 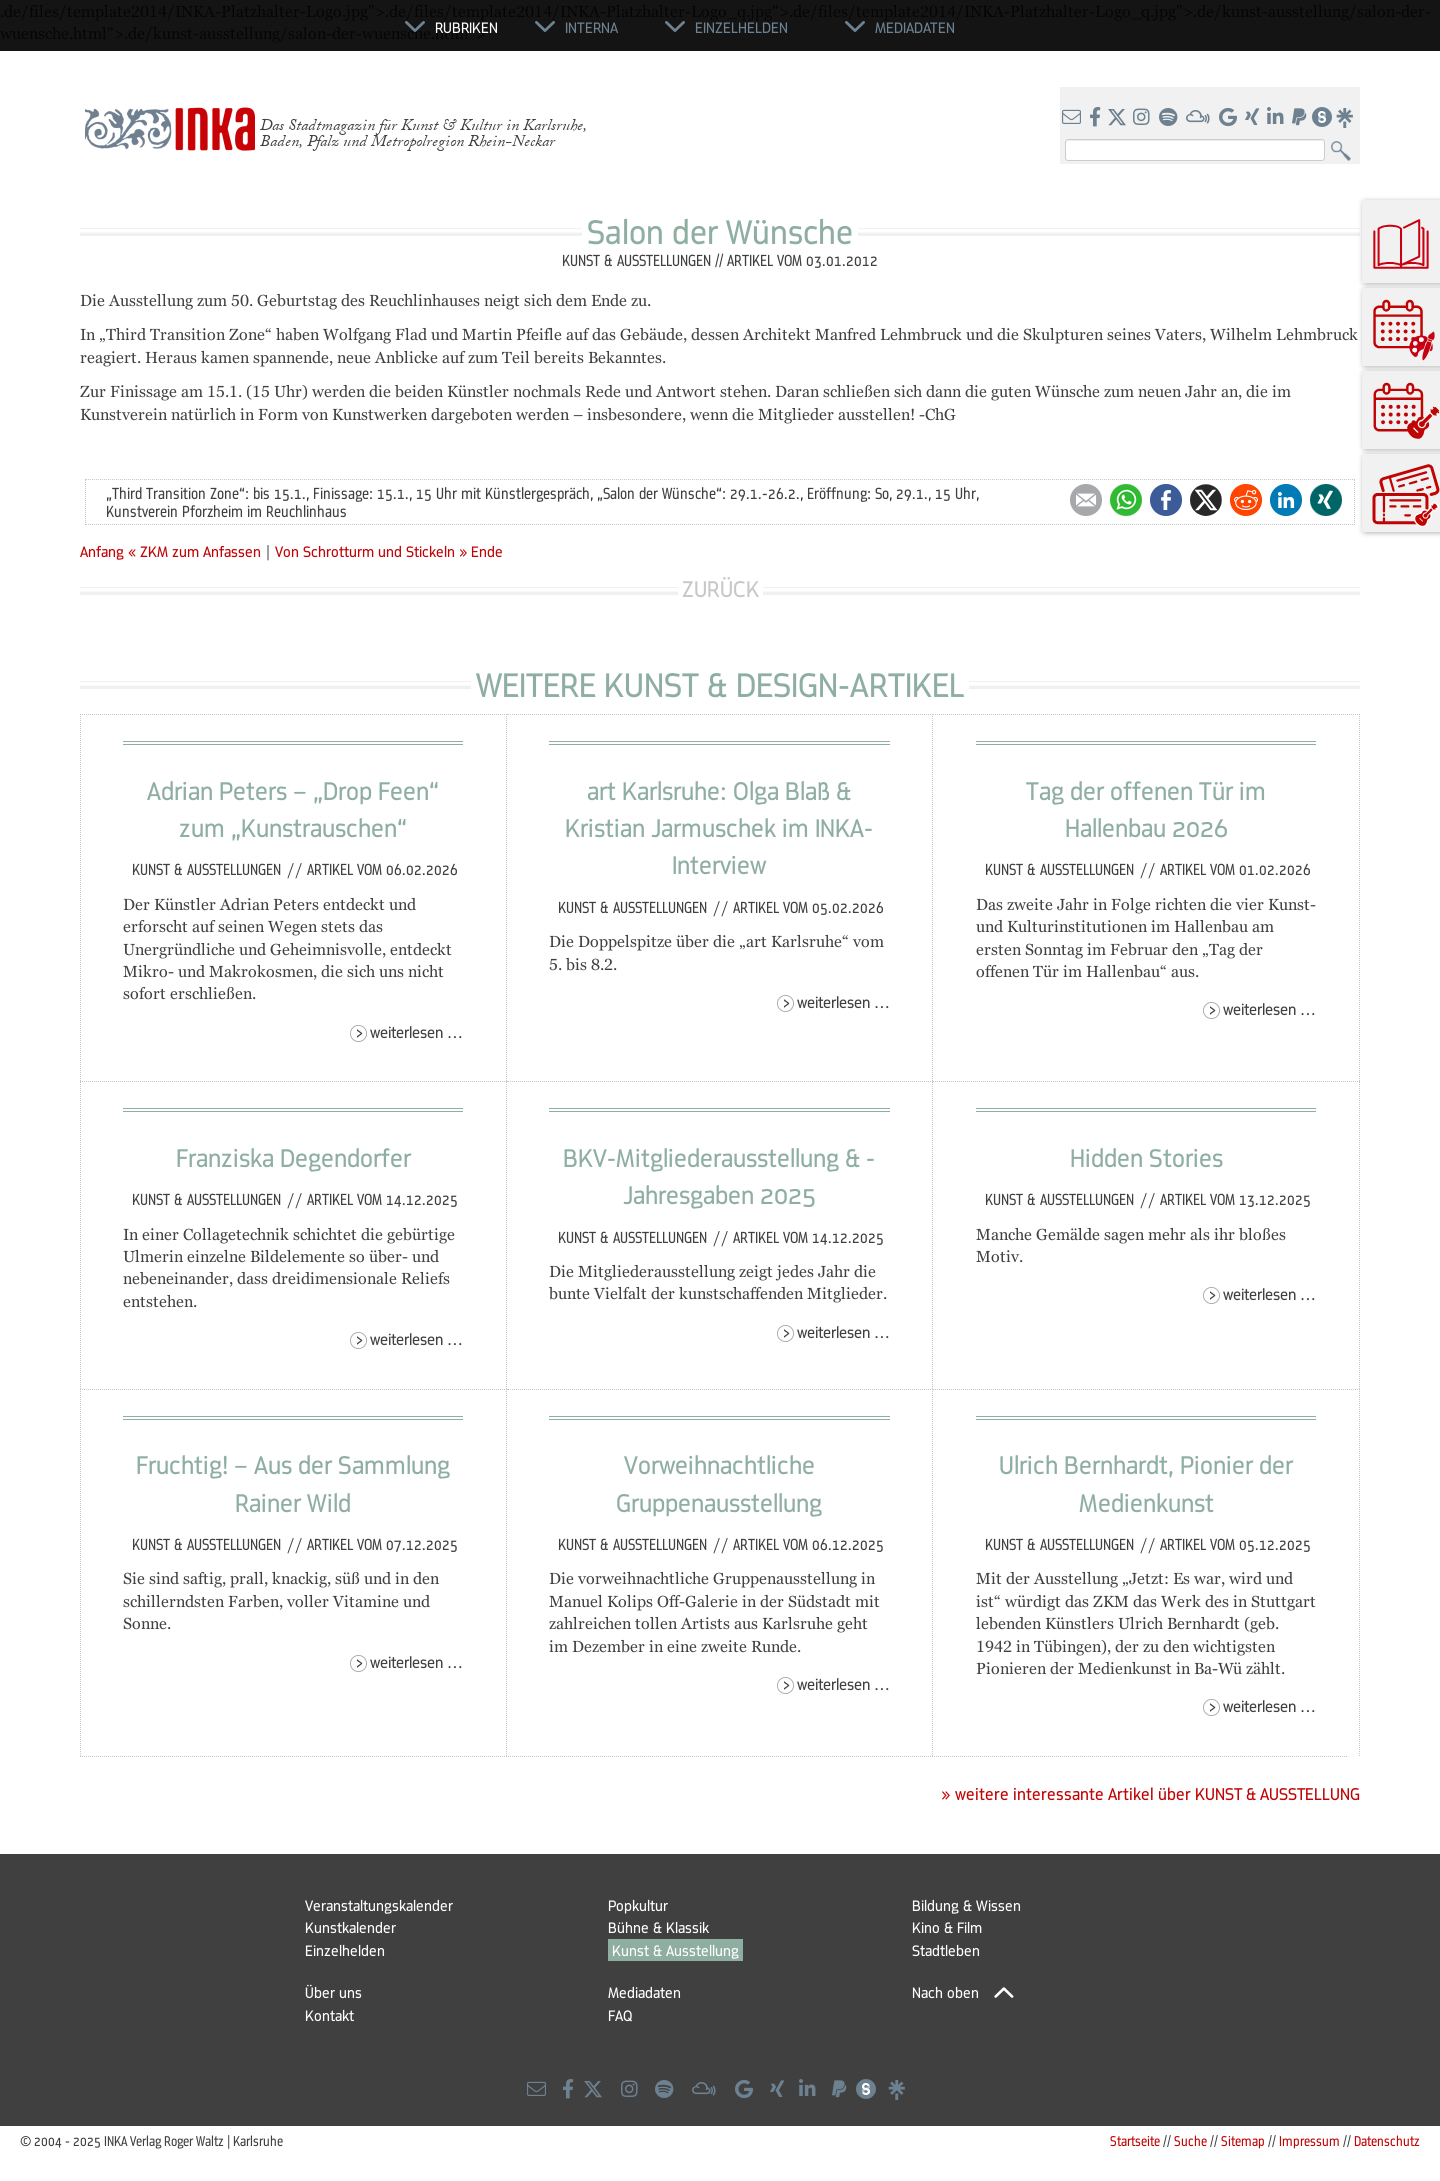 I want to click on Facebook, so click(x=1166, y=500).